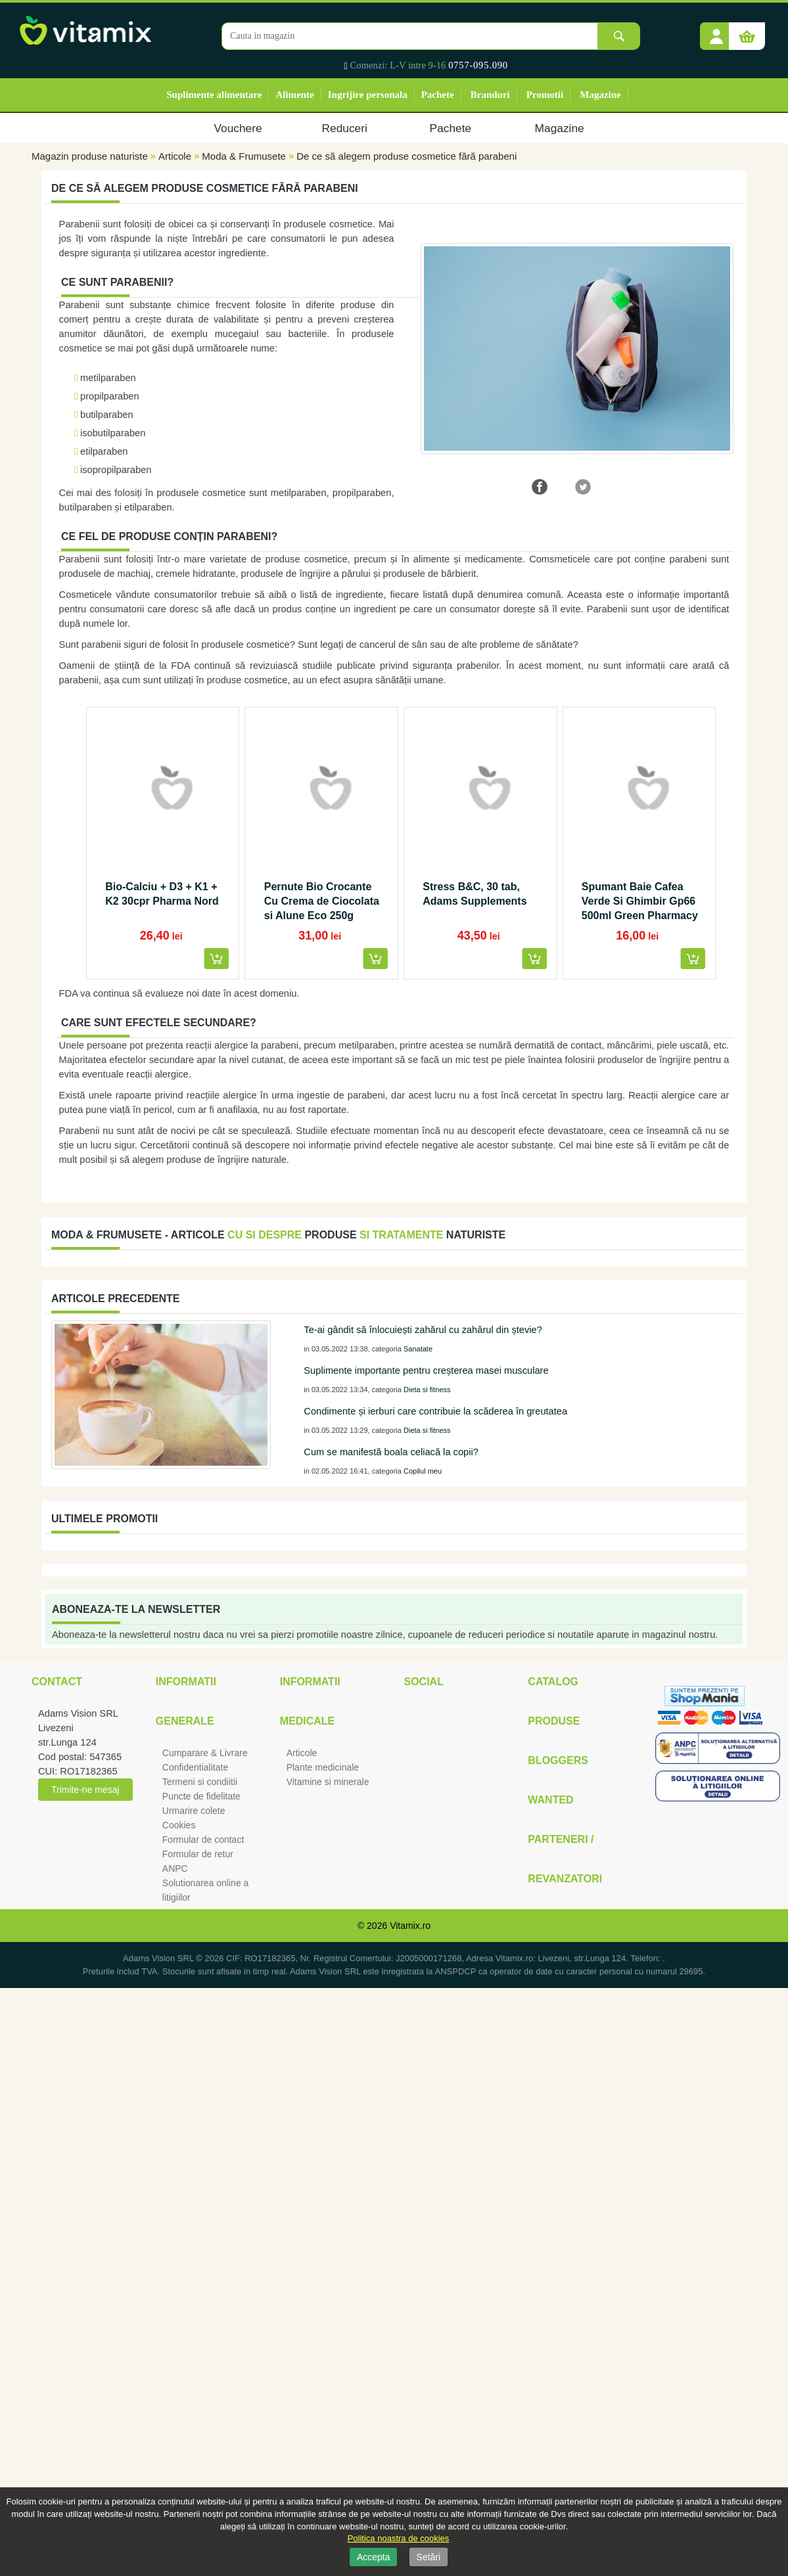 The width and height of the screenshot is (788, 2576). I want to click on Suplimente importante pentru creșterea masei musculare, so click(426, 1370).